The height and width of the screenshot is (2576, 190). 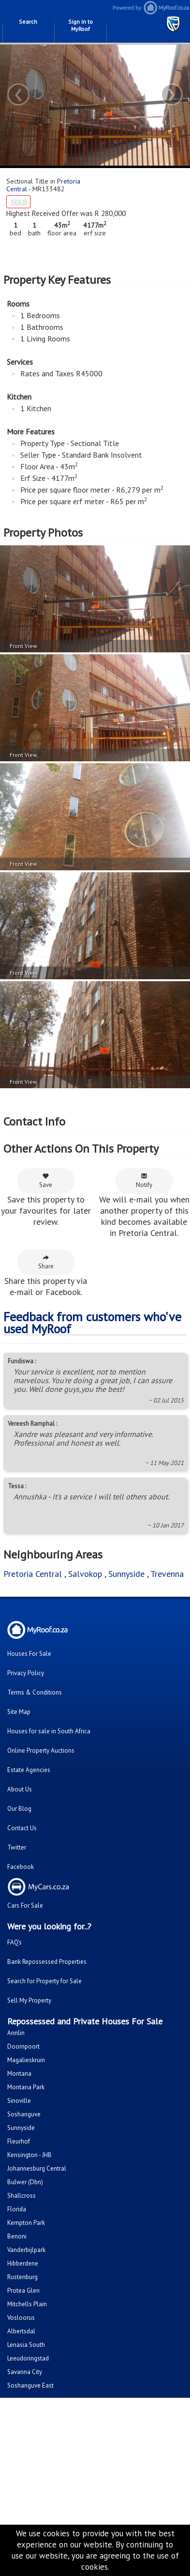 What do you see at coordinates (22, 2263) in the screenshot?
I see `Hibberdene` at bounding box center [22, 2263].